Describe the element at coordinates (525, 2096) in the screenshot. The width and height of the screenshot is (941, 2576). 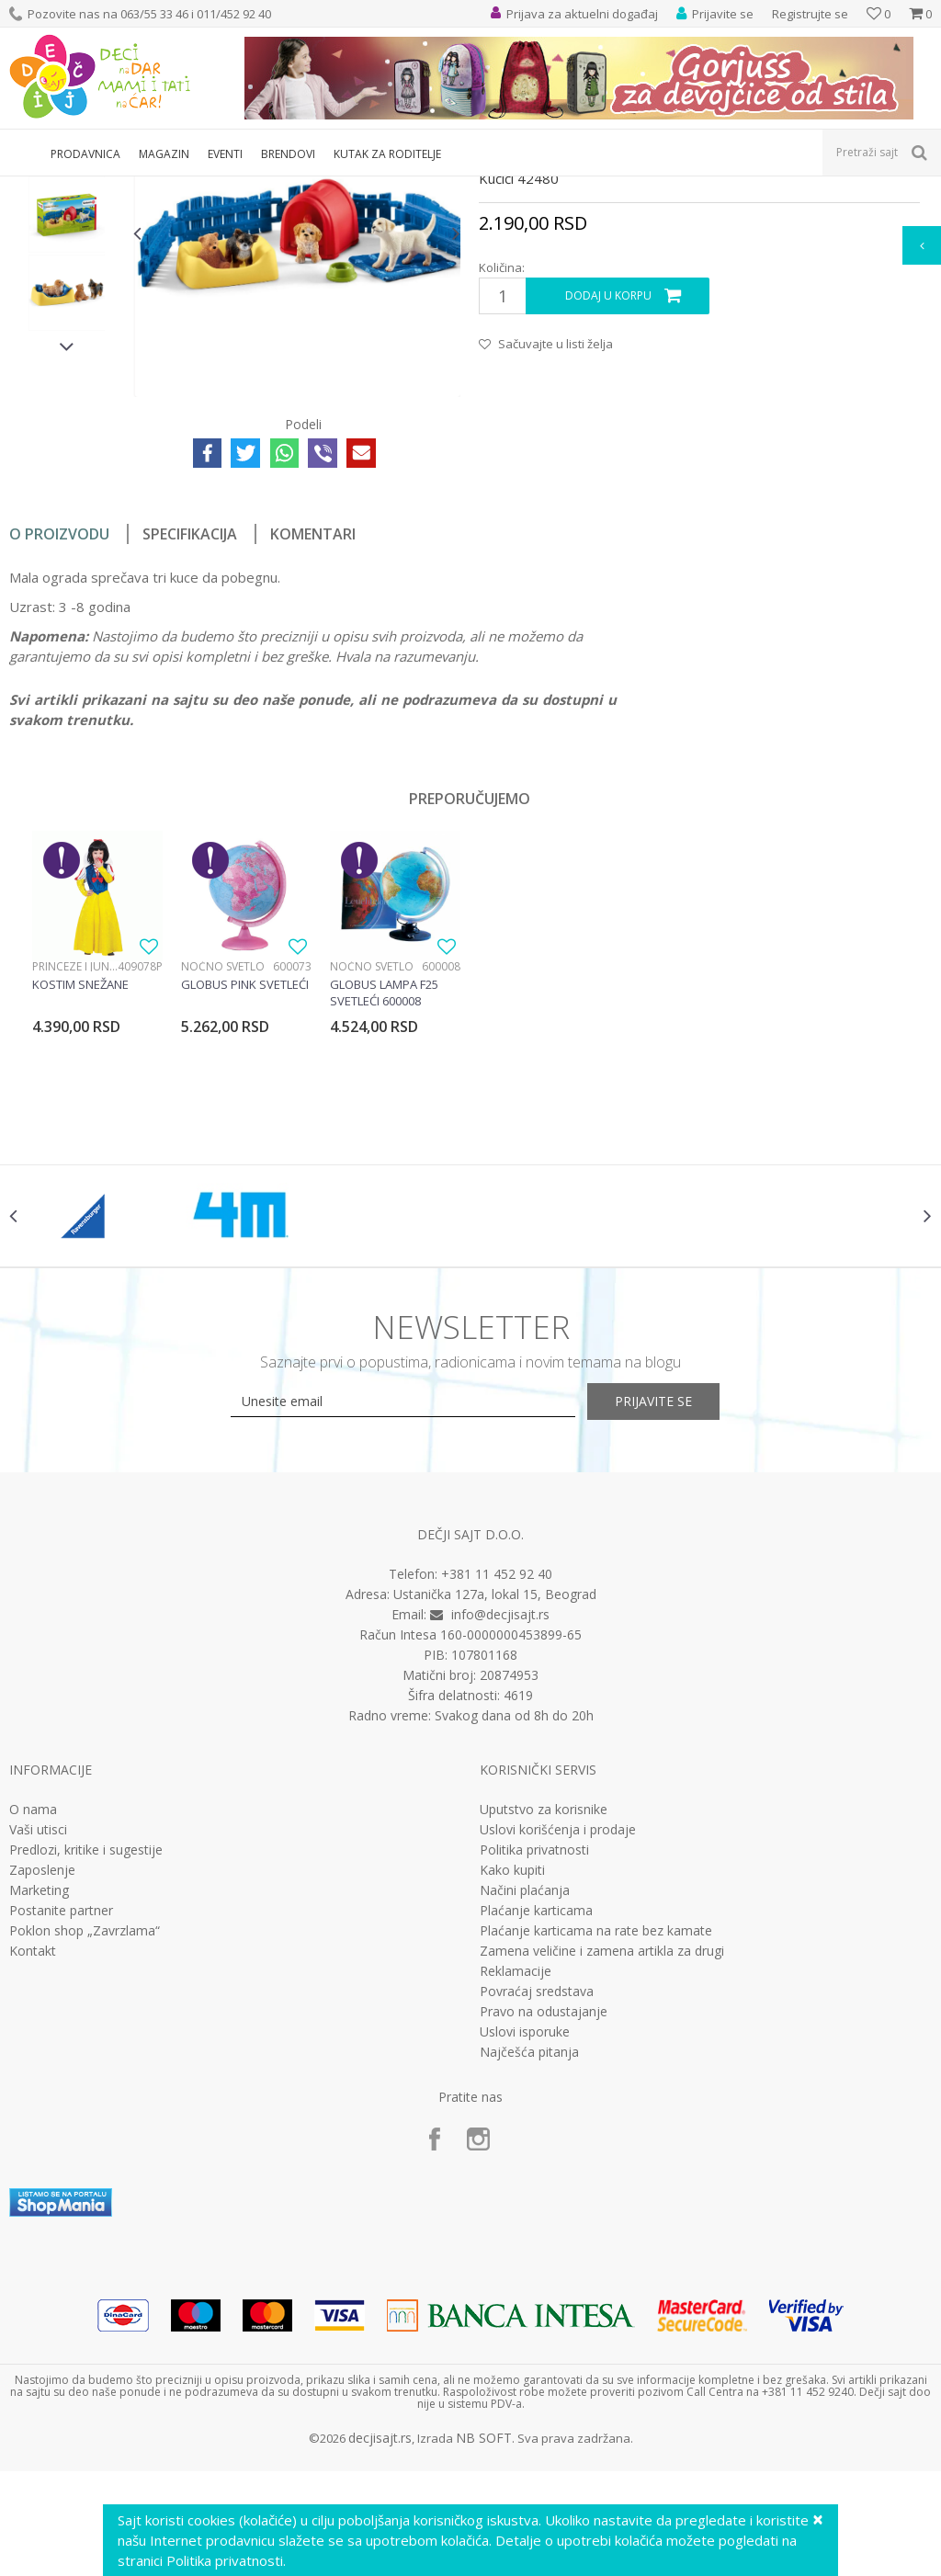
I see `Načini plaćanja` at that location.